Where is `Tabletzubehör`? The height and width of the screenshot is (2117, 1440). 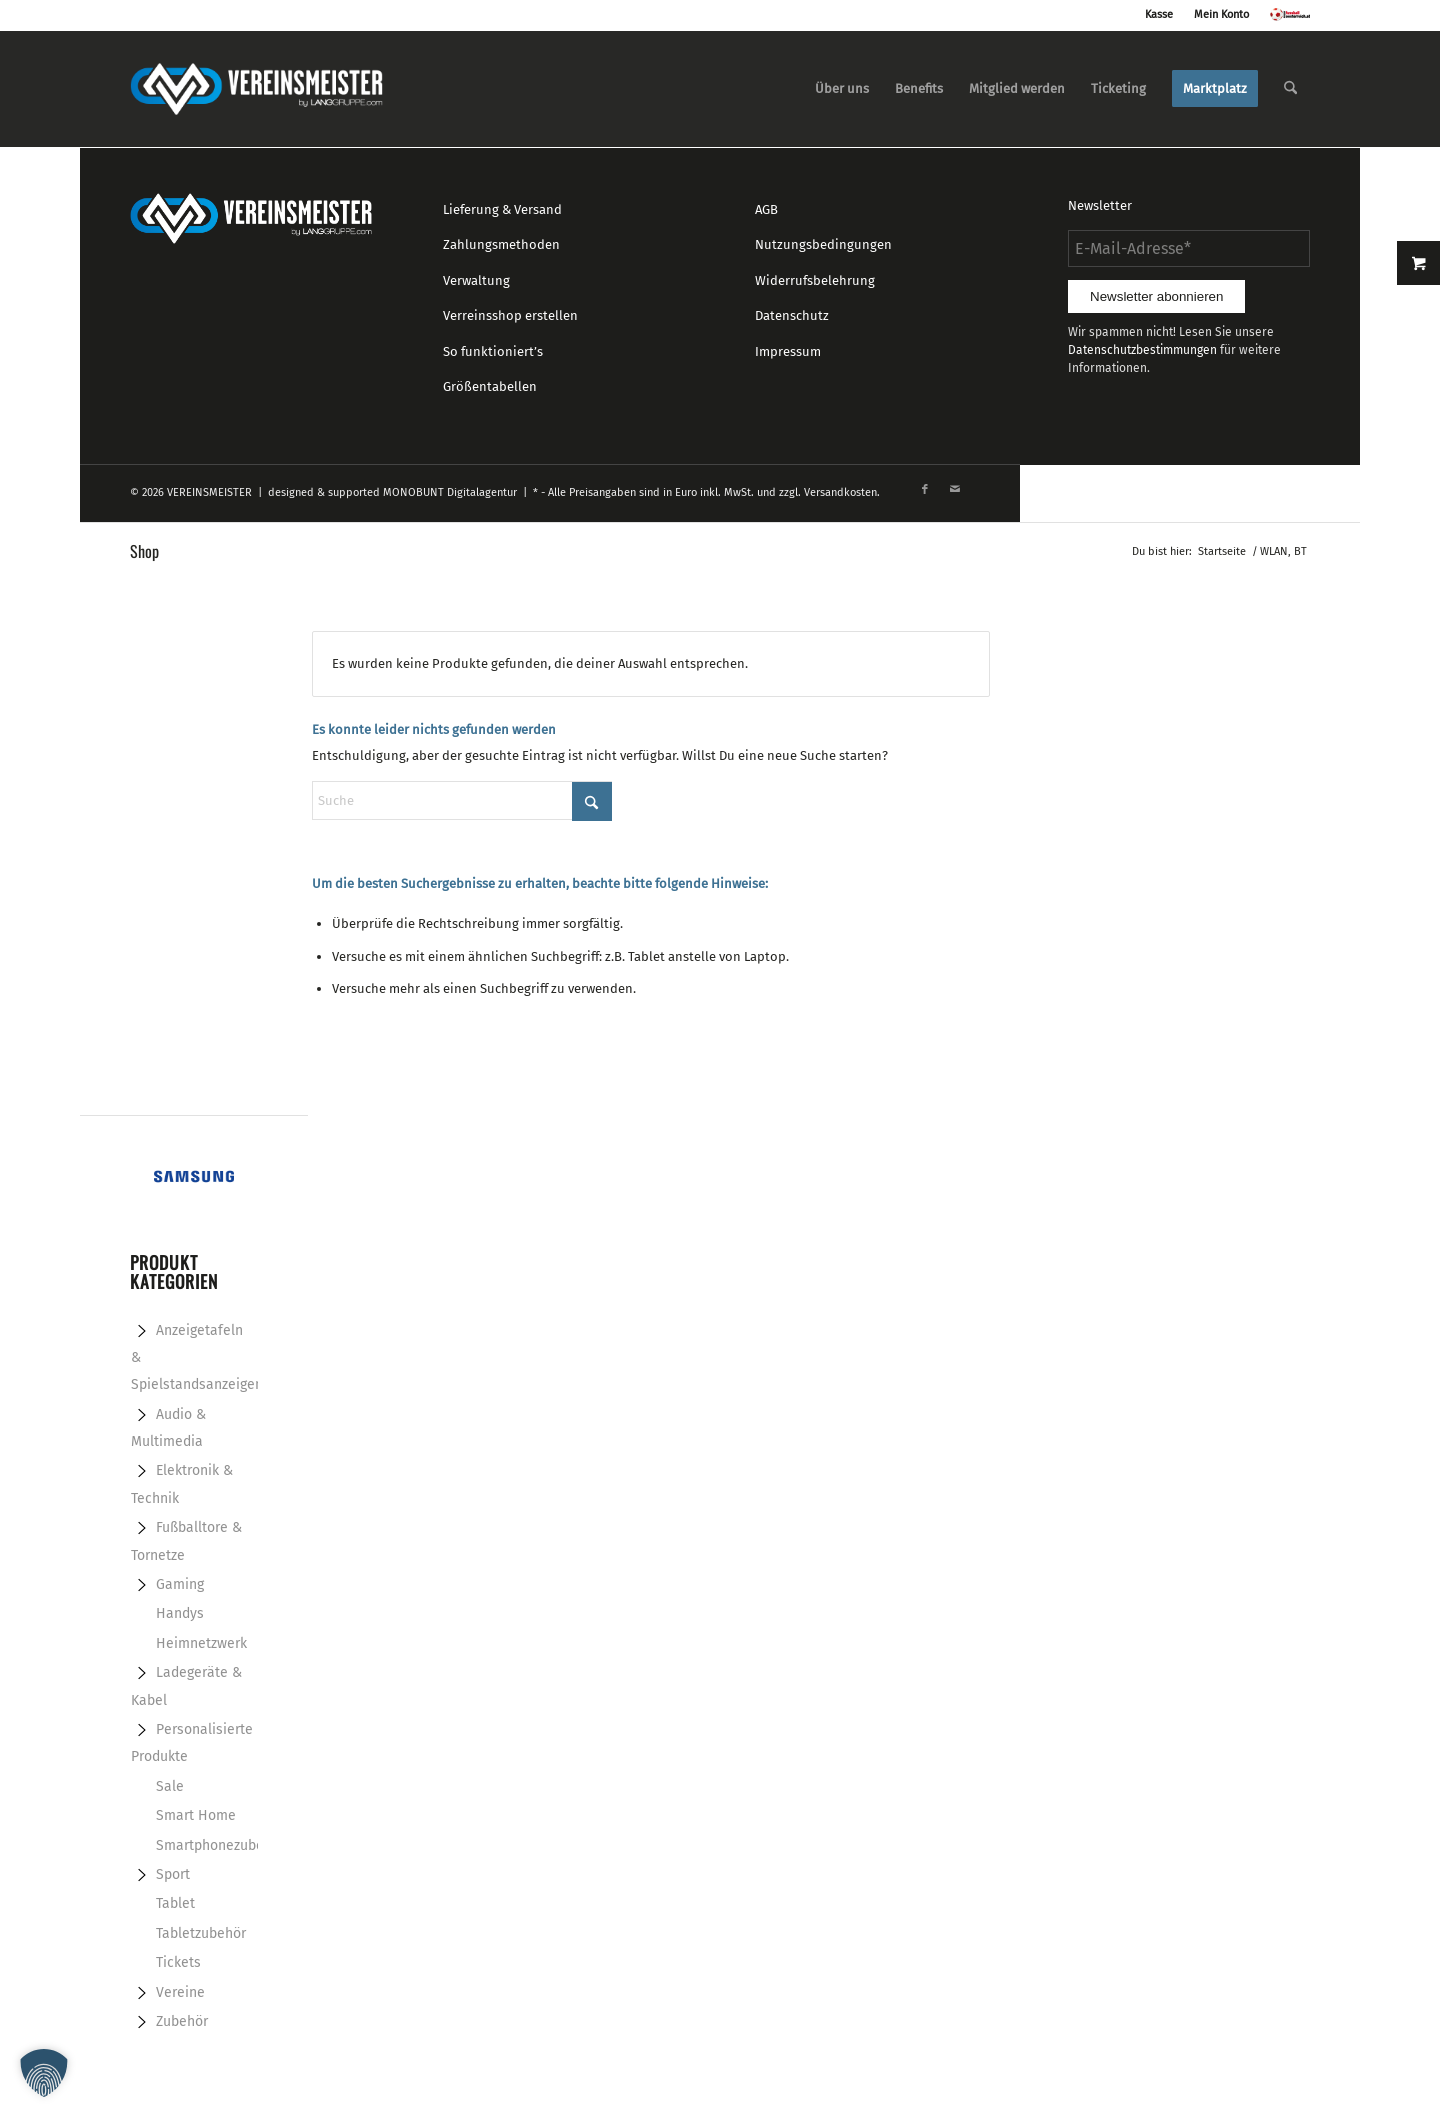 Tabletzubehör is located at coordinates (201, 1933).